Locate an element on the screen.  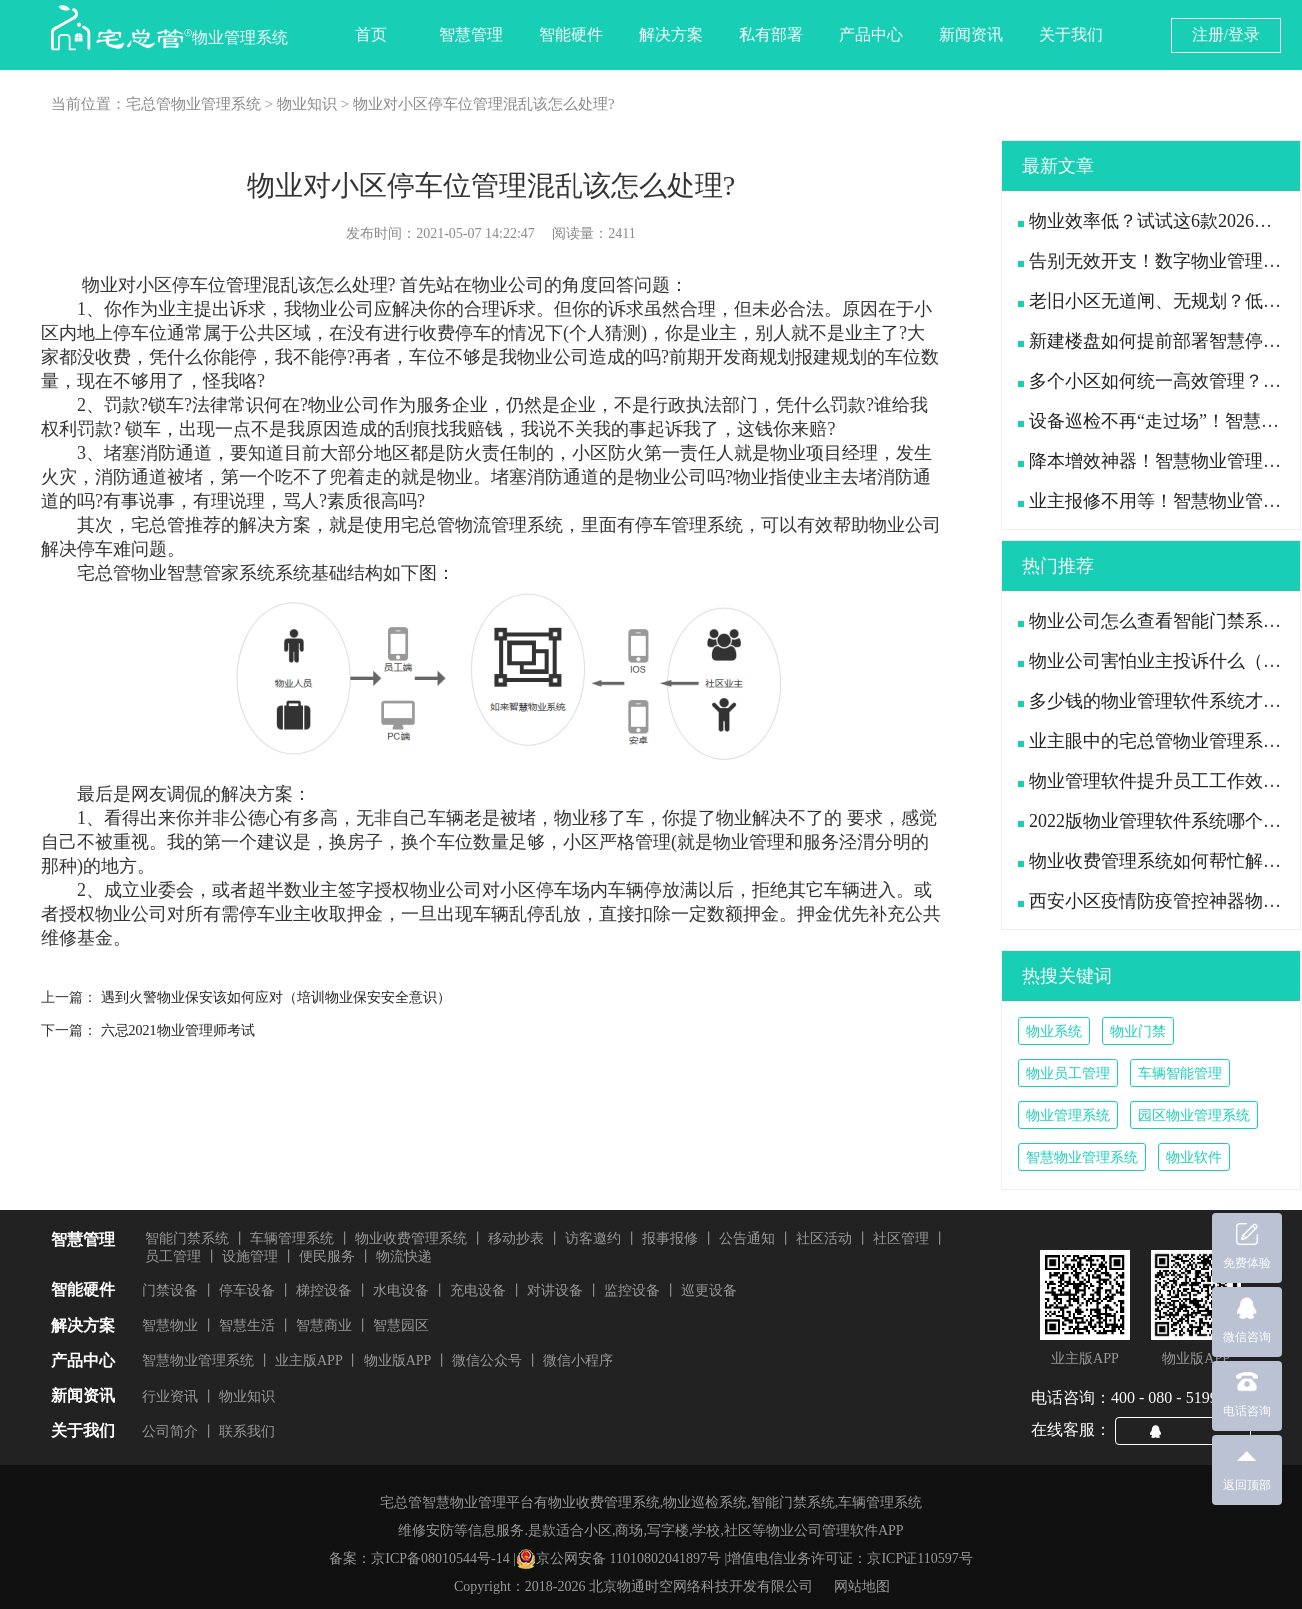
六忌2021物业管理师考试 is located at coordinates (178, 1030).